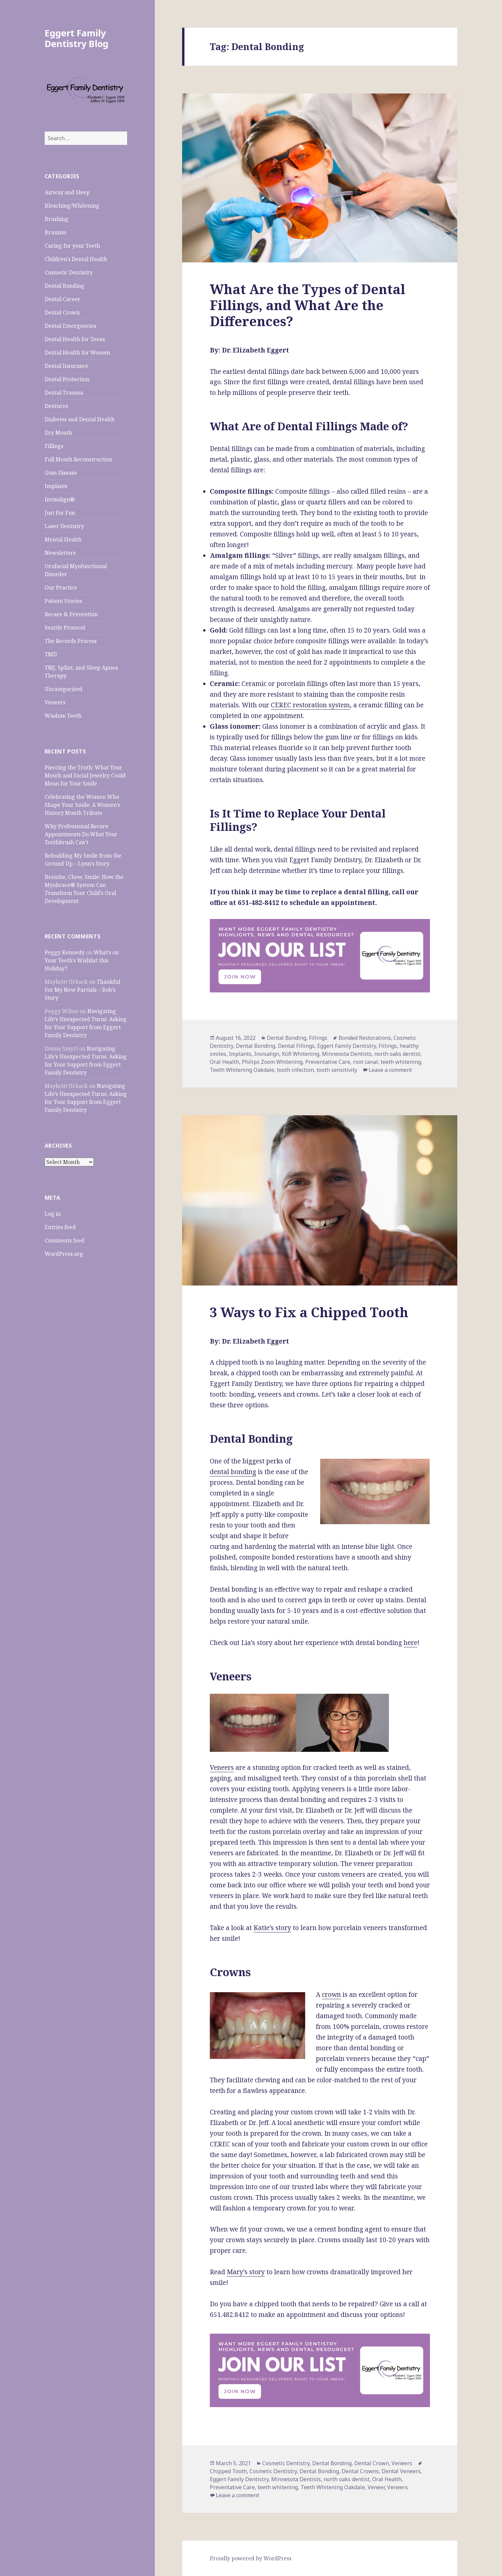 The width and height of the screenshot is (502, 2576). What do you see at coordinates (72, 245) in the screenshot?
I see `Caring for your Teeth` at bounding box center [72, 245].